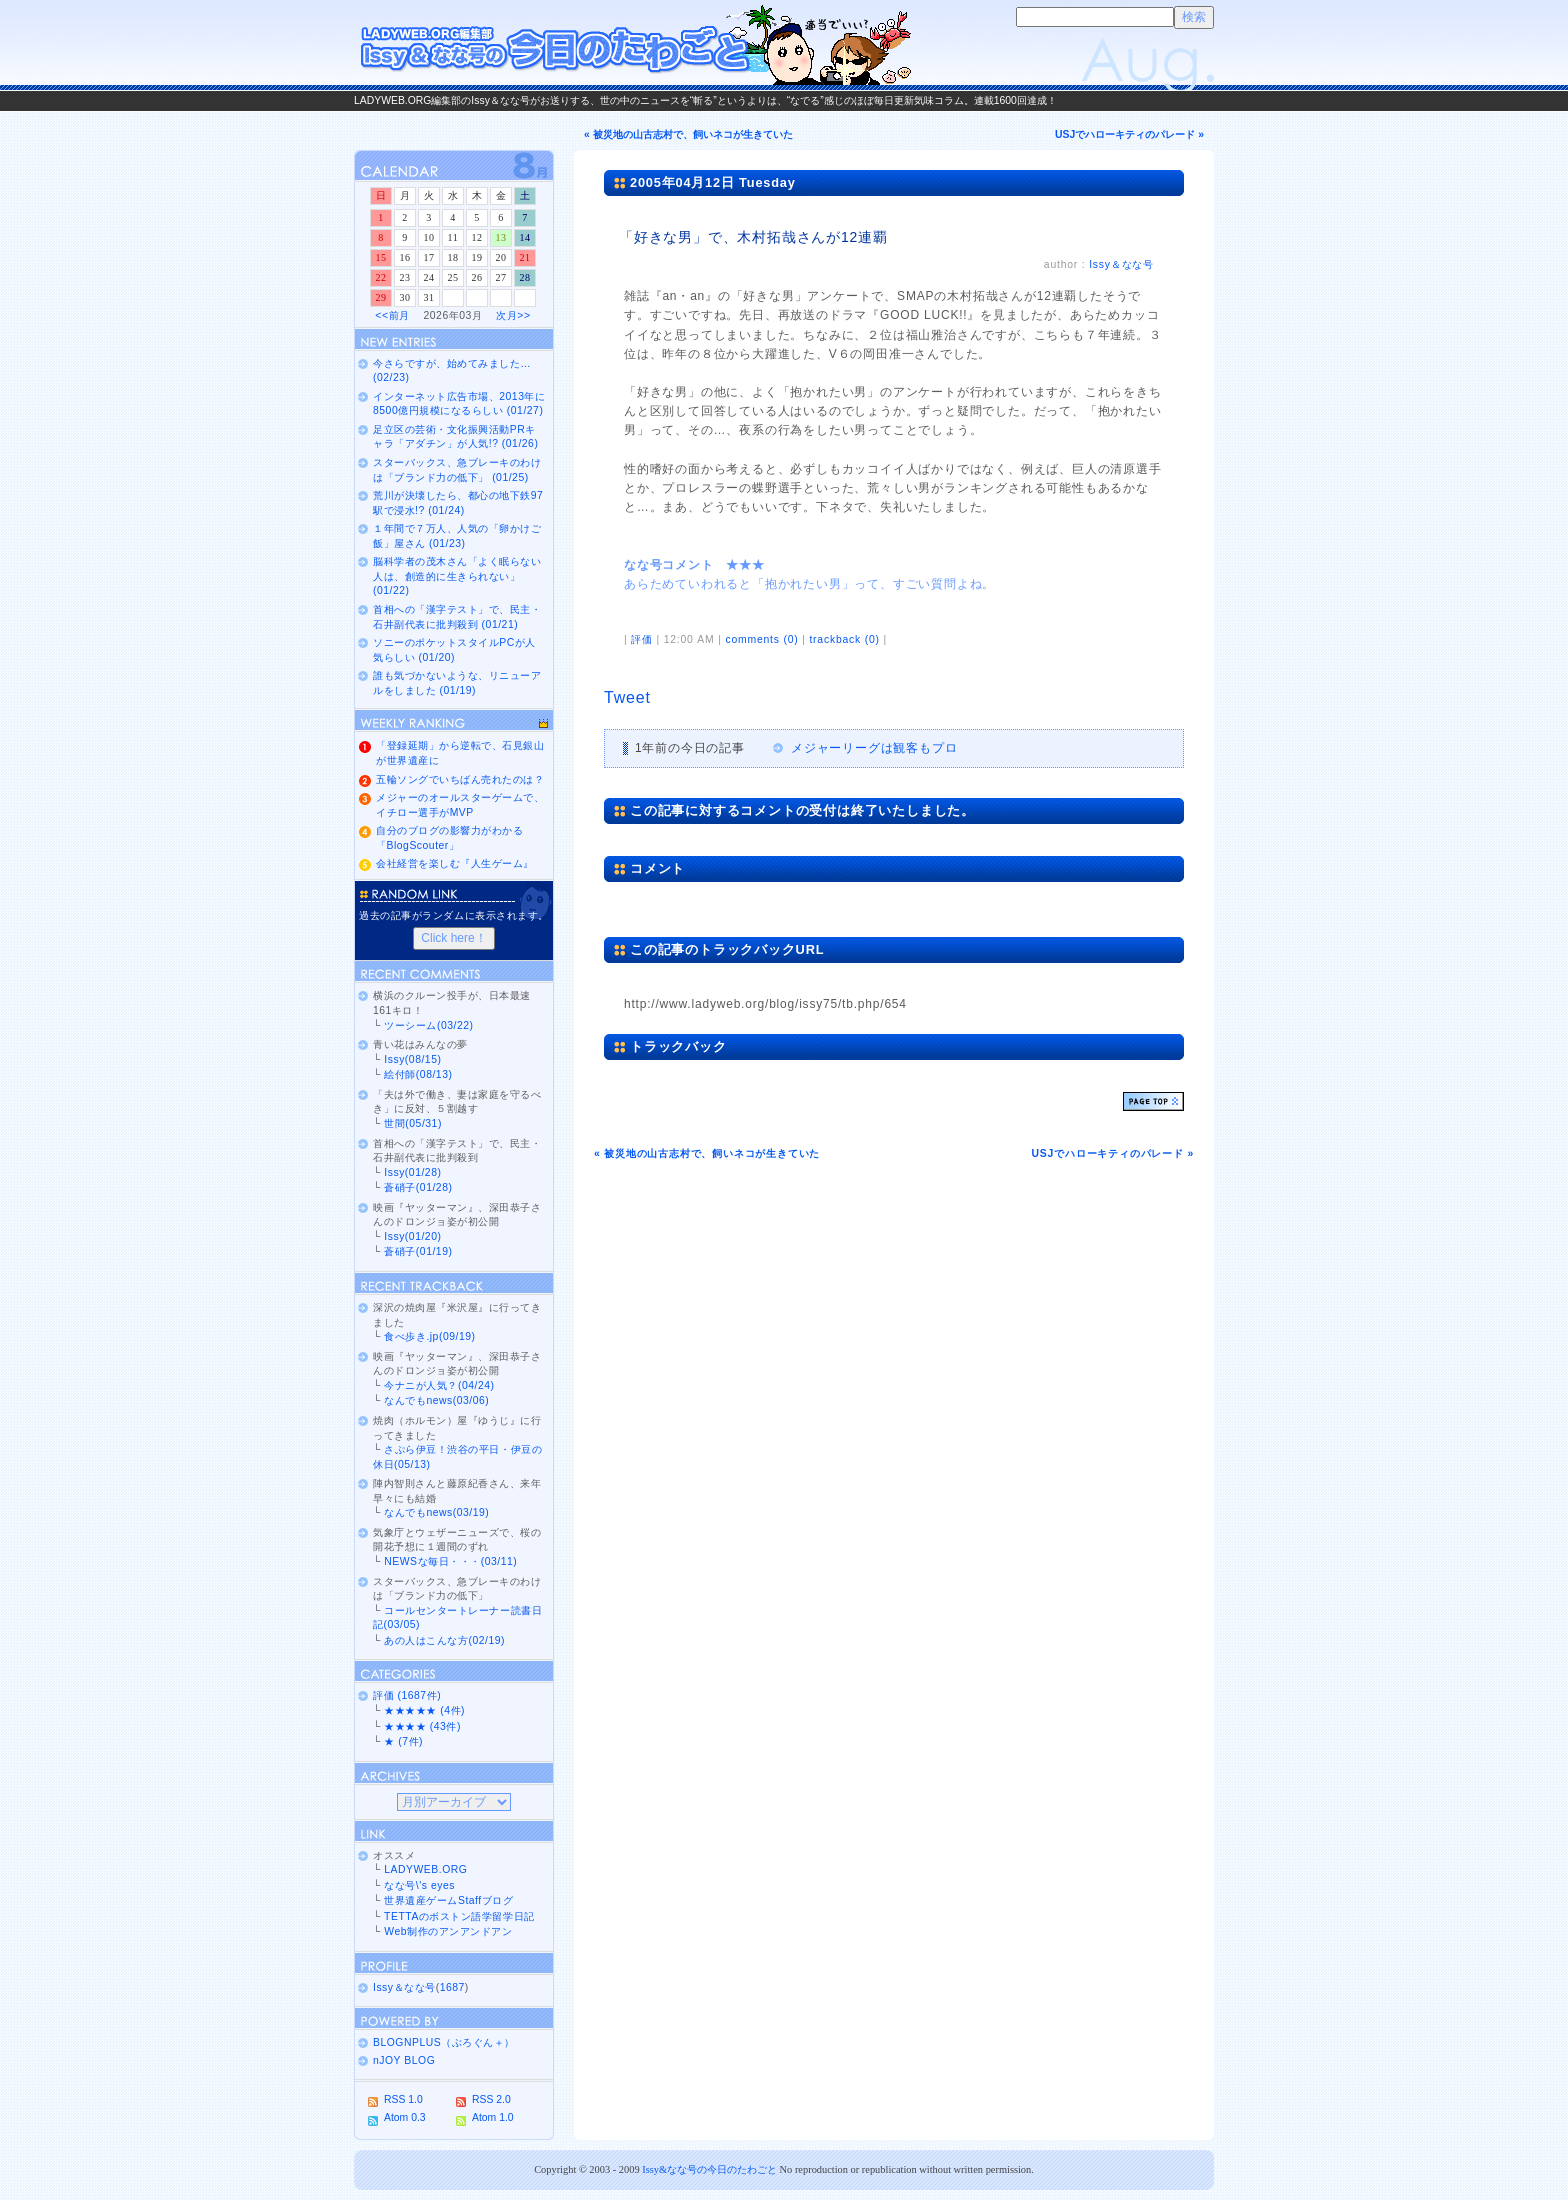  What do you see at coordinates (444, 2042) in the screenshot?
I see `BLOGNPLUS（ぶろぐん＋）` at bounding box center [444, 2042].